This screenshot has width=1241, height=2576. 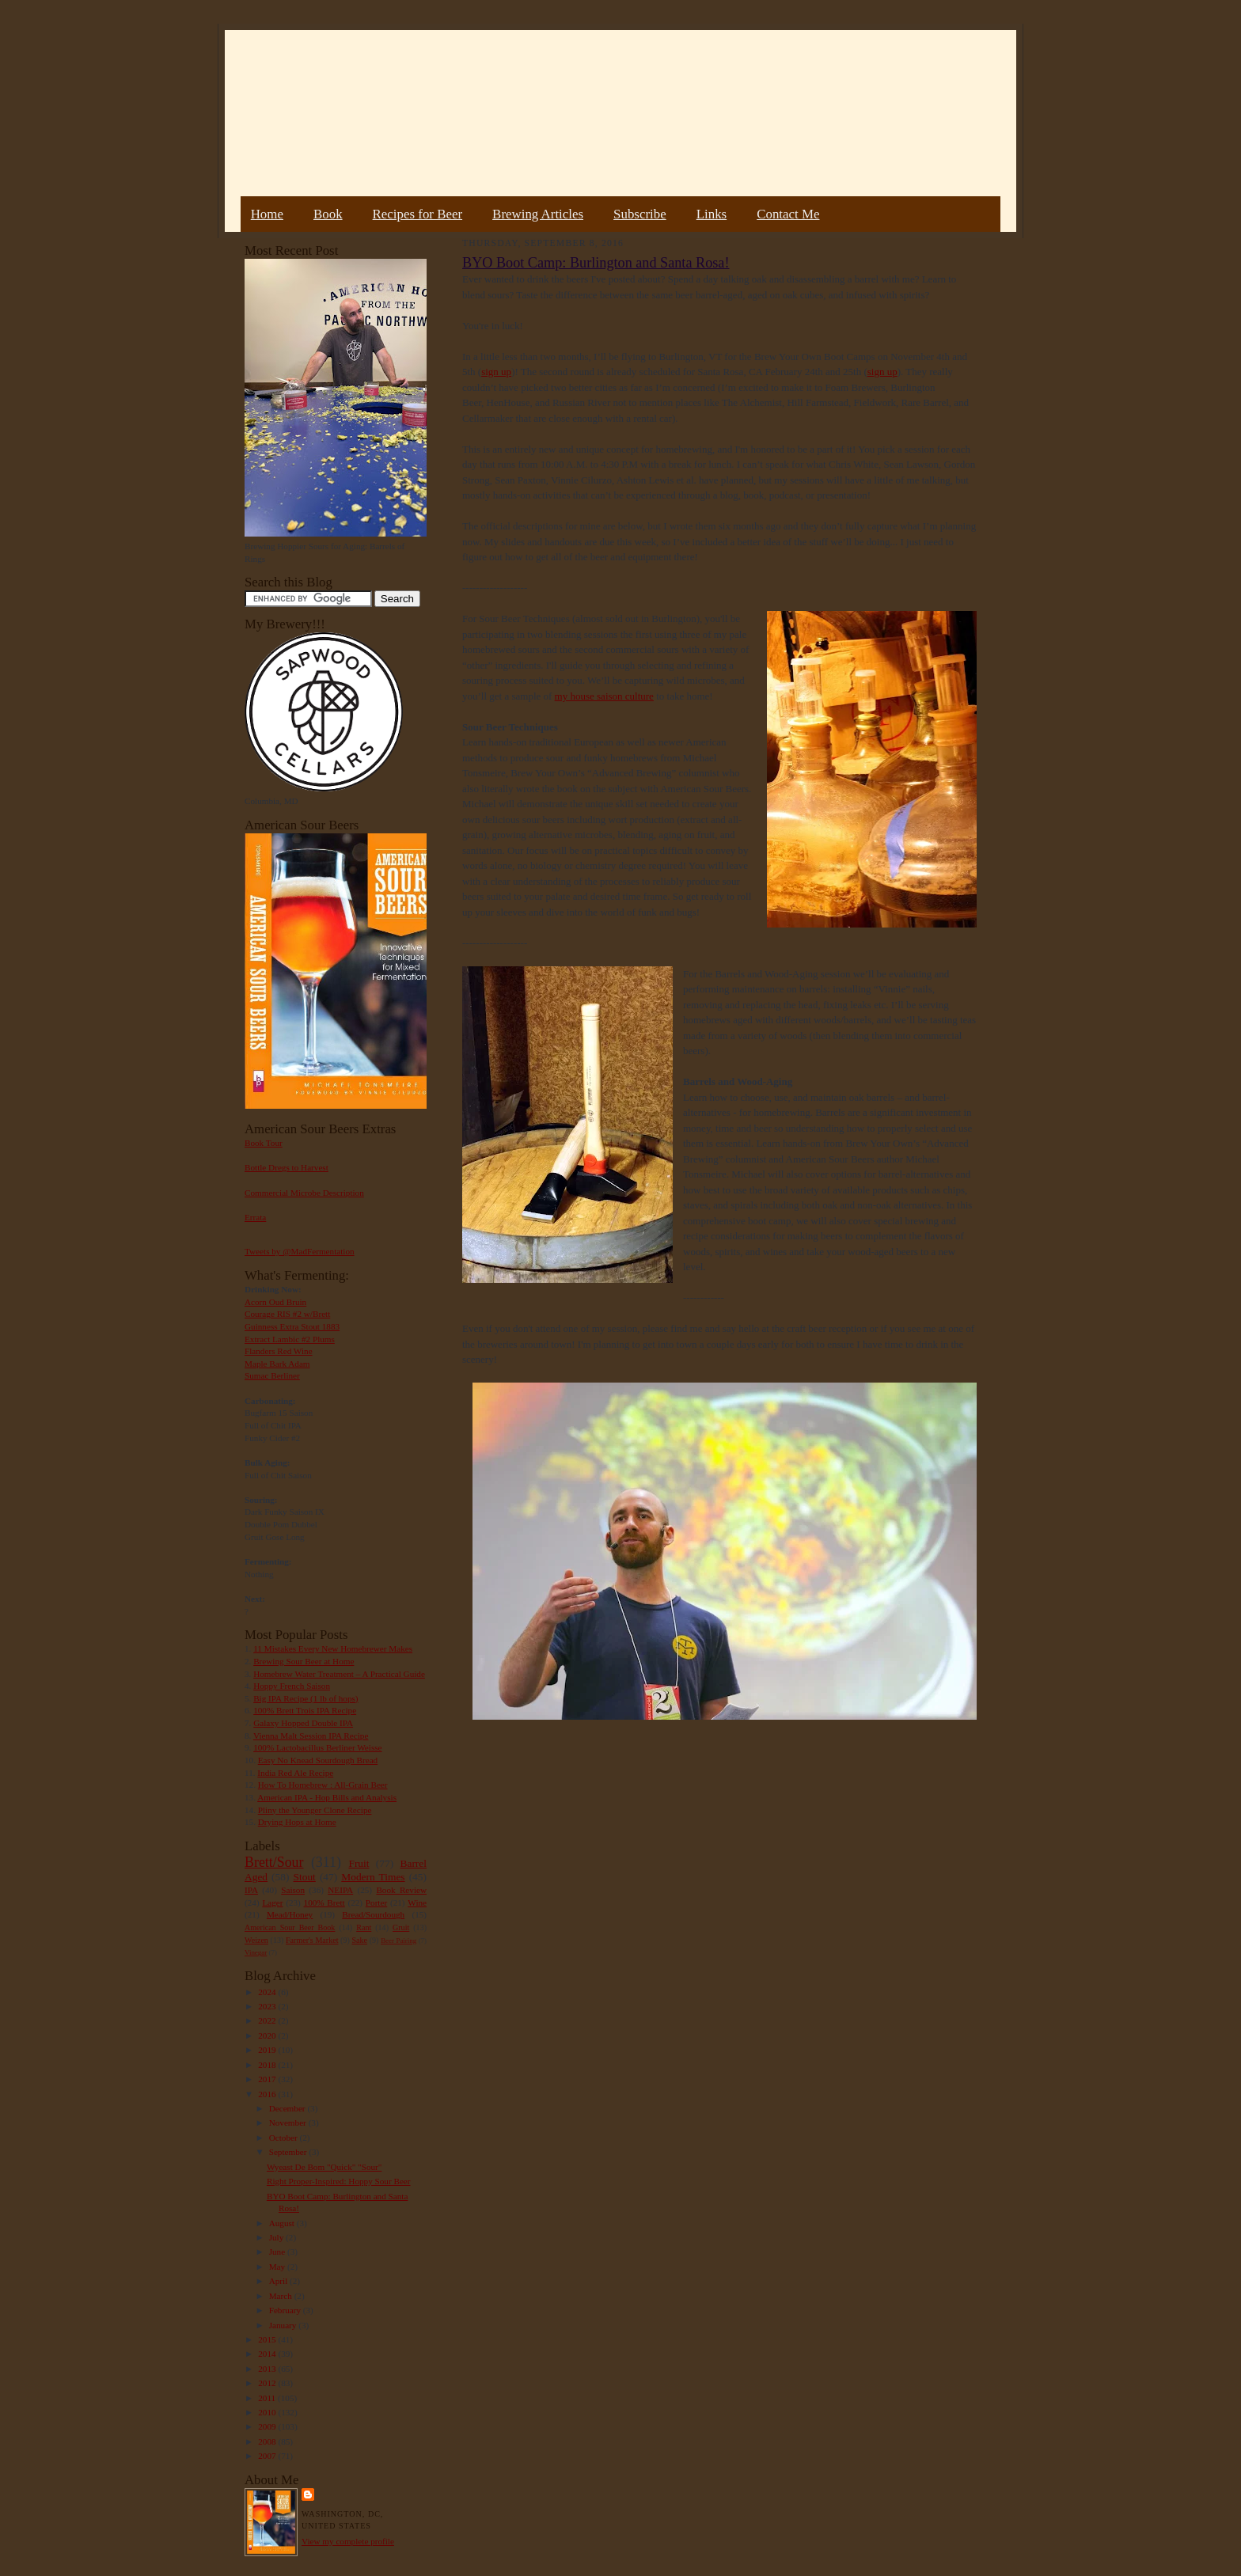 I want to click on February, so click(x=286, y=2310).